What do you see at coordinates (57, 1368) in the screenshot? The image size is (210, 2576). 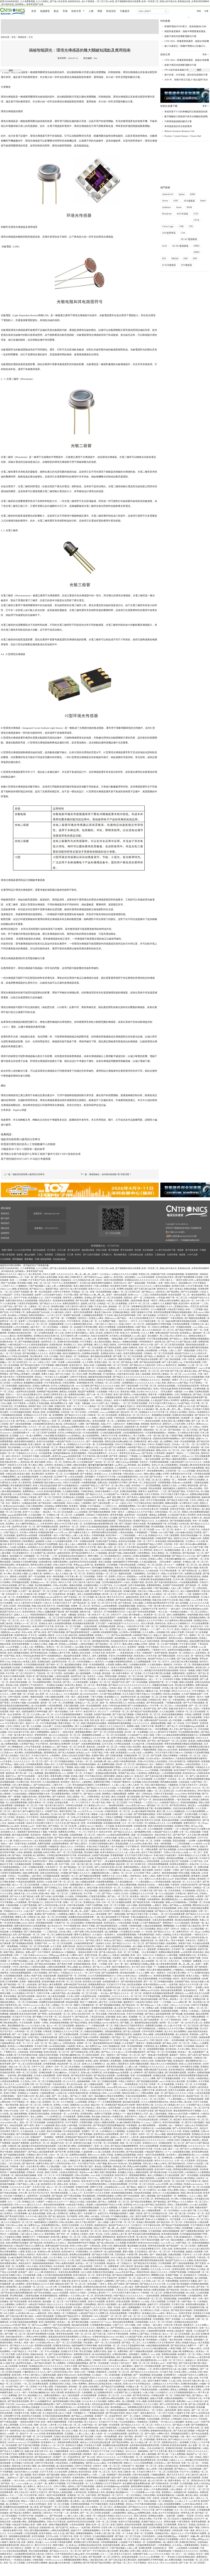 I see `久久久com` at bounding box center [57, 1368].